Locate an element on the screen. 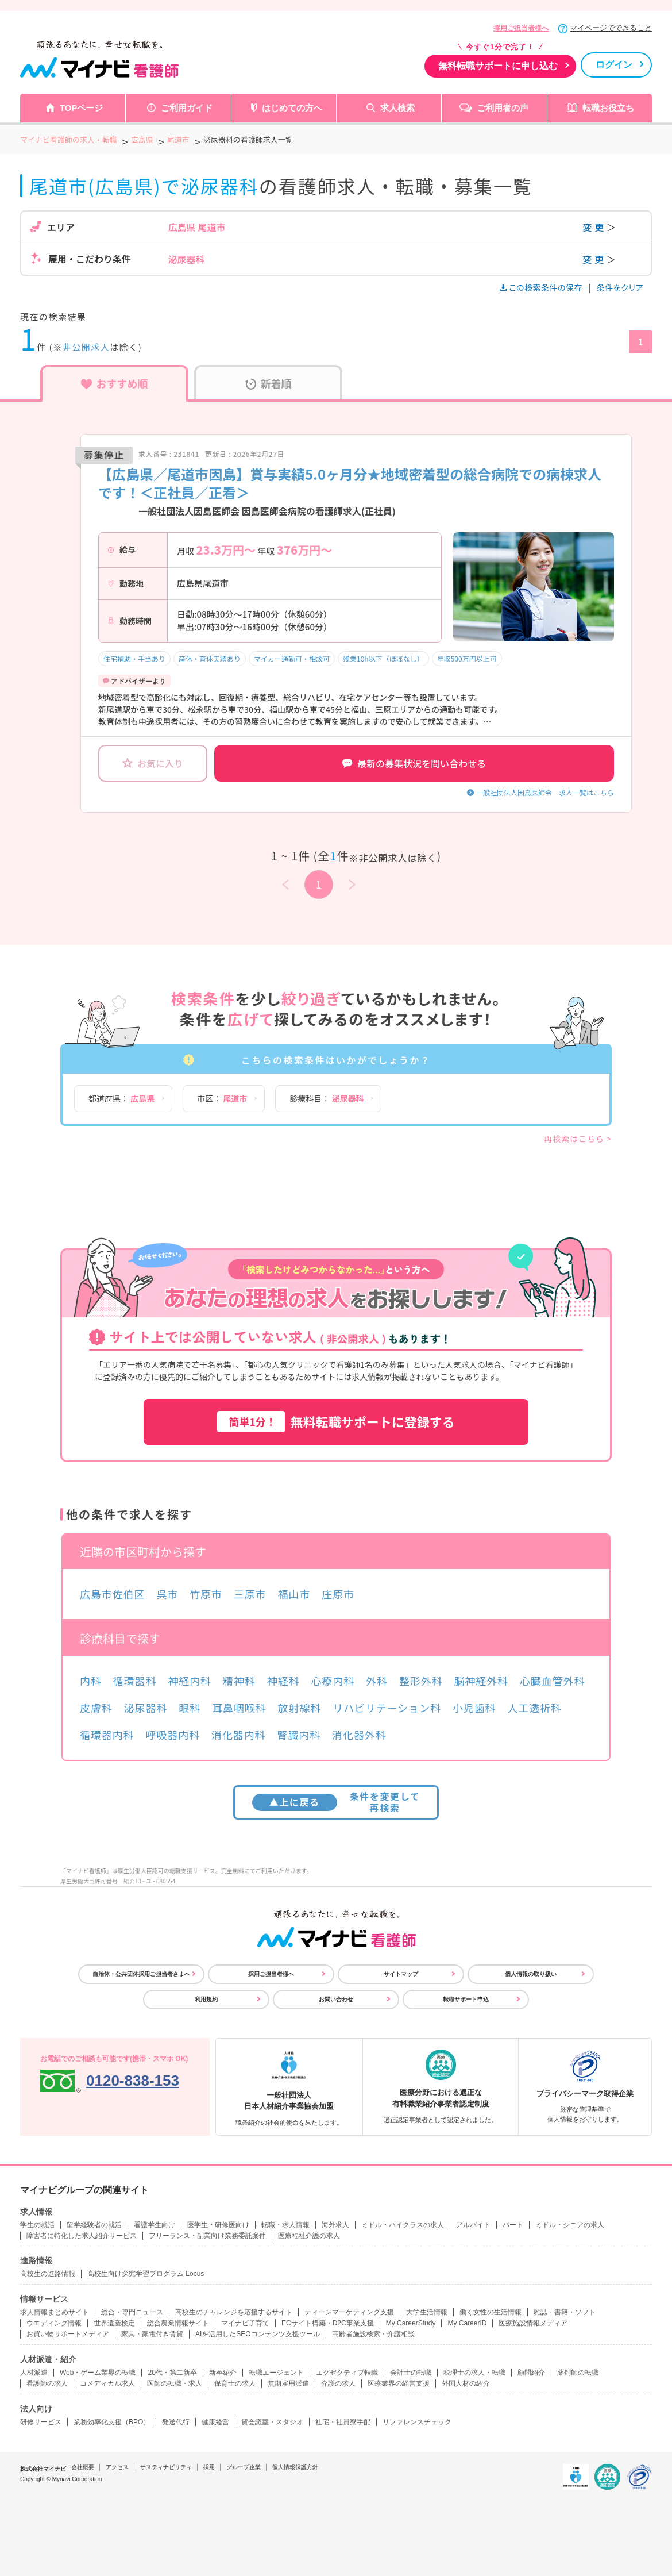 The image size is (672, 2576). 診療科目： is located at coordinates (326, 1098).